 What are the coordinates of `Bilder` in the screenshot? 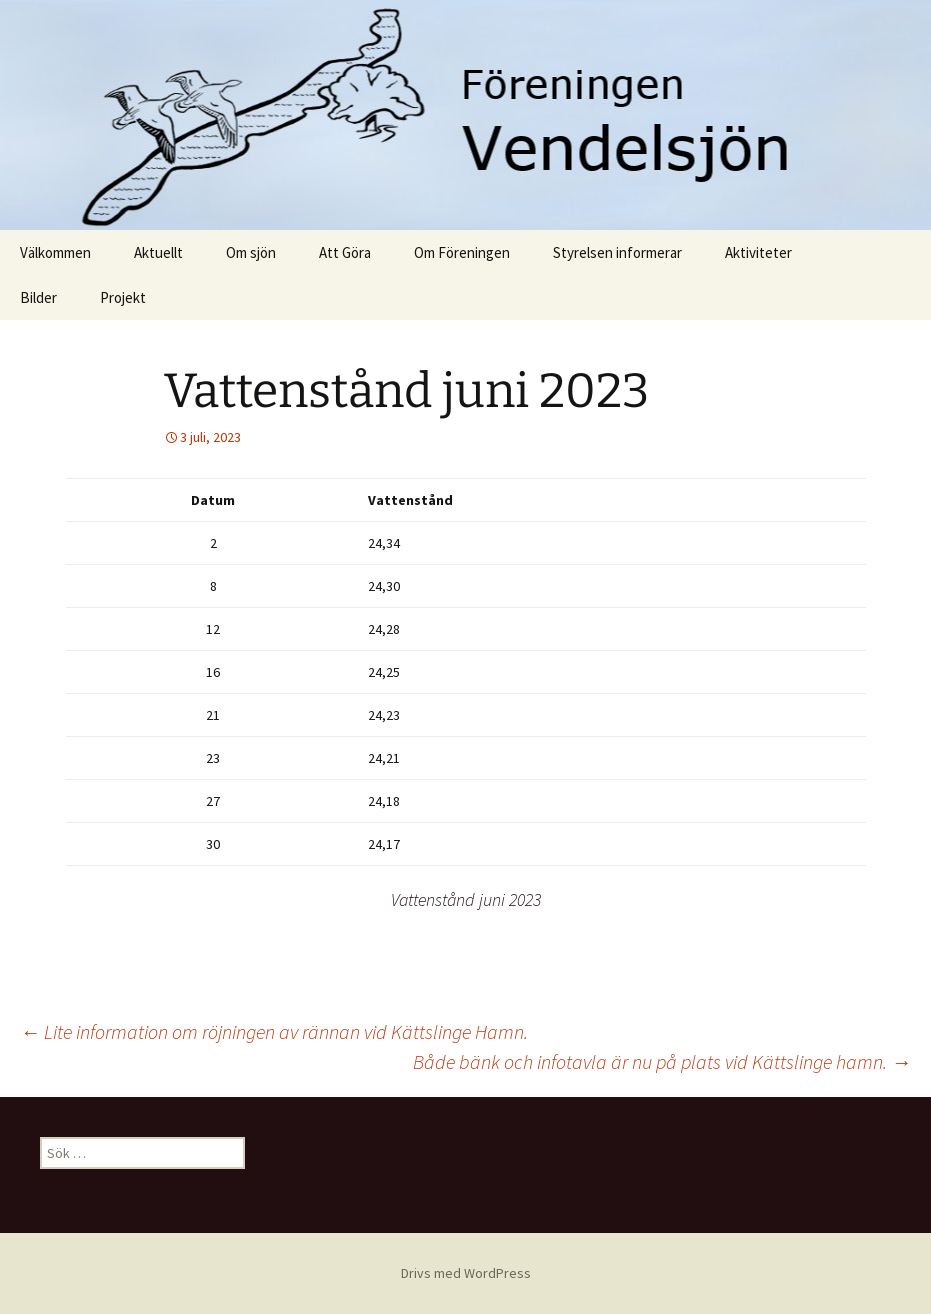 It's located at (38, 297).